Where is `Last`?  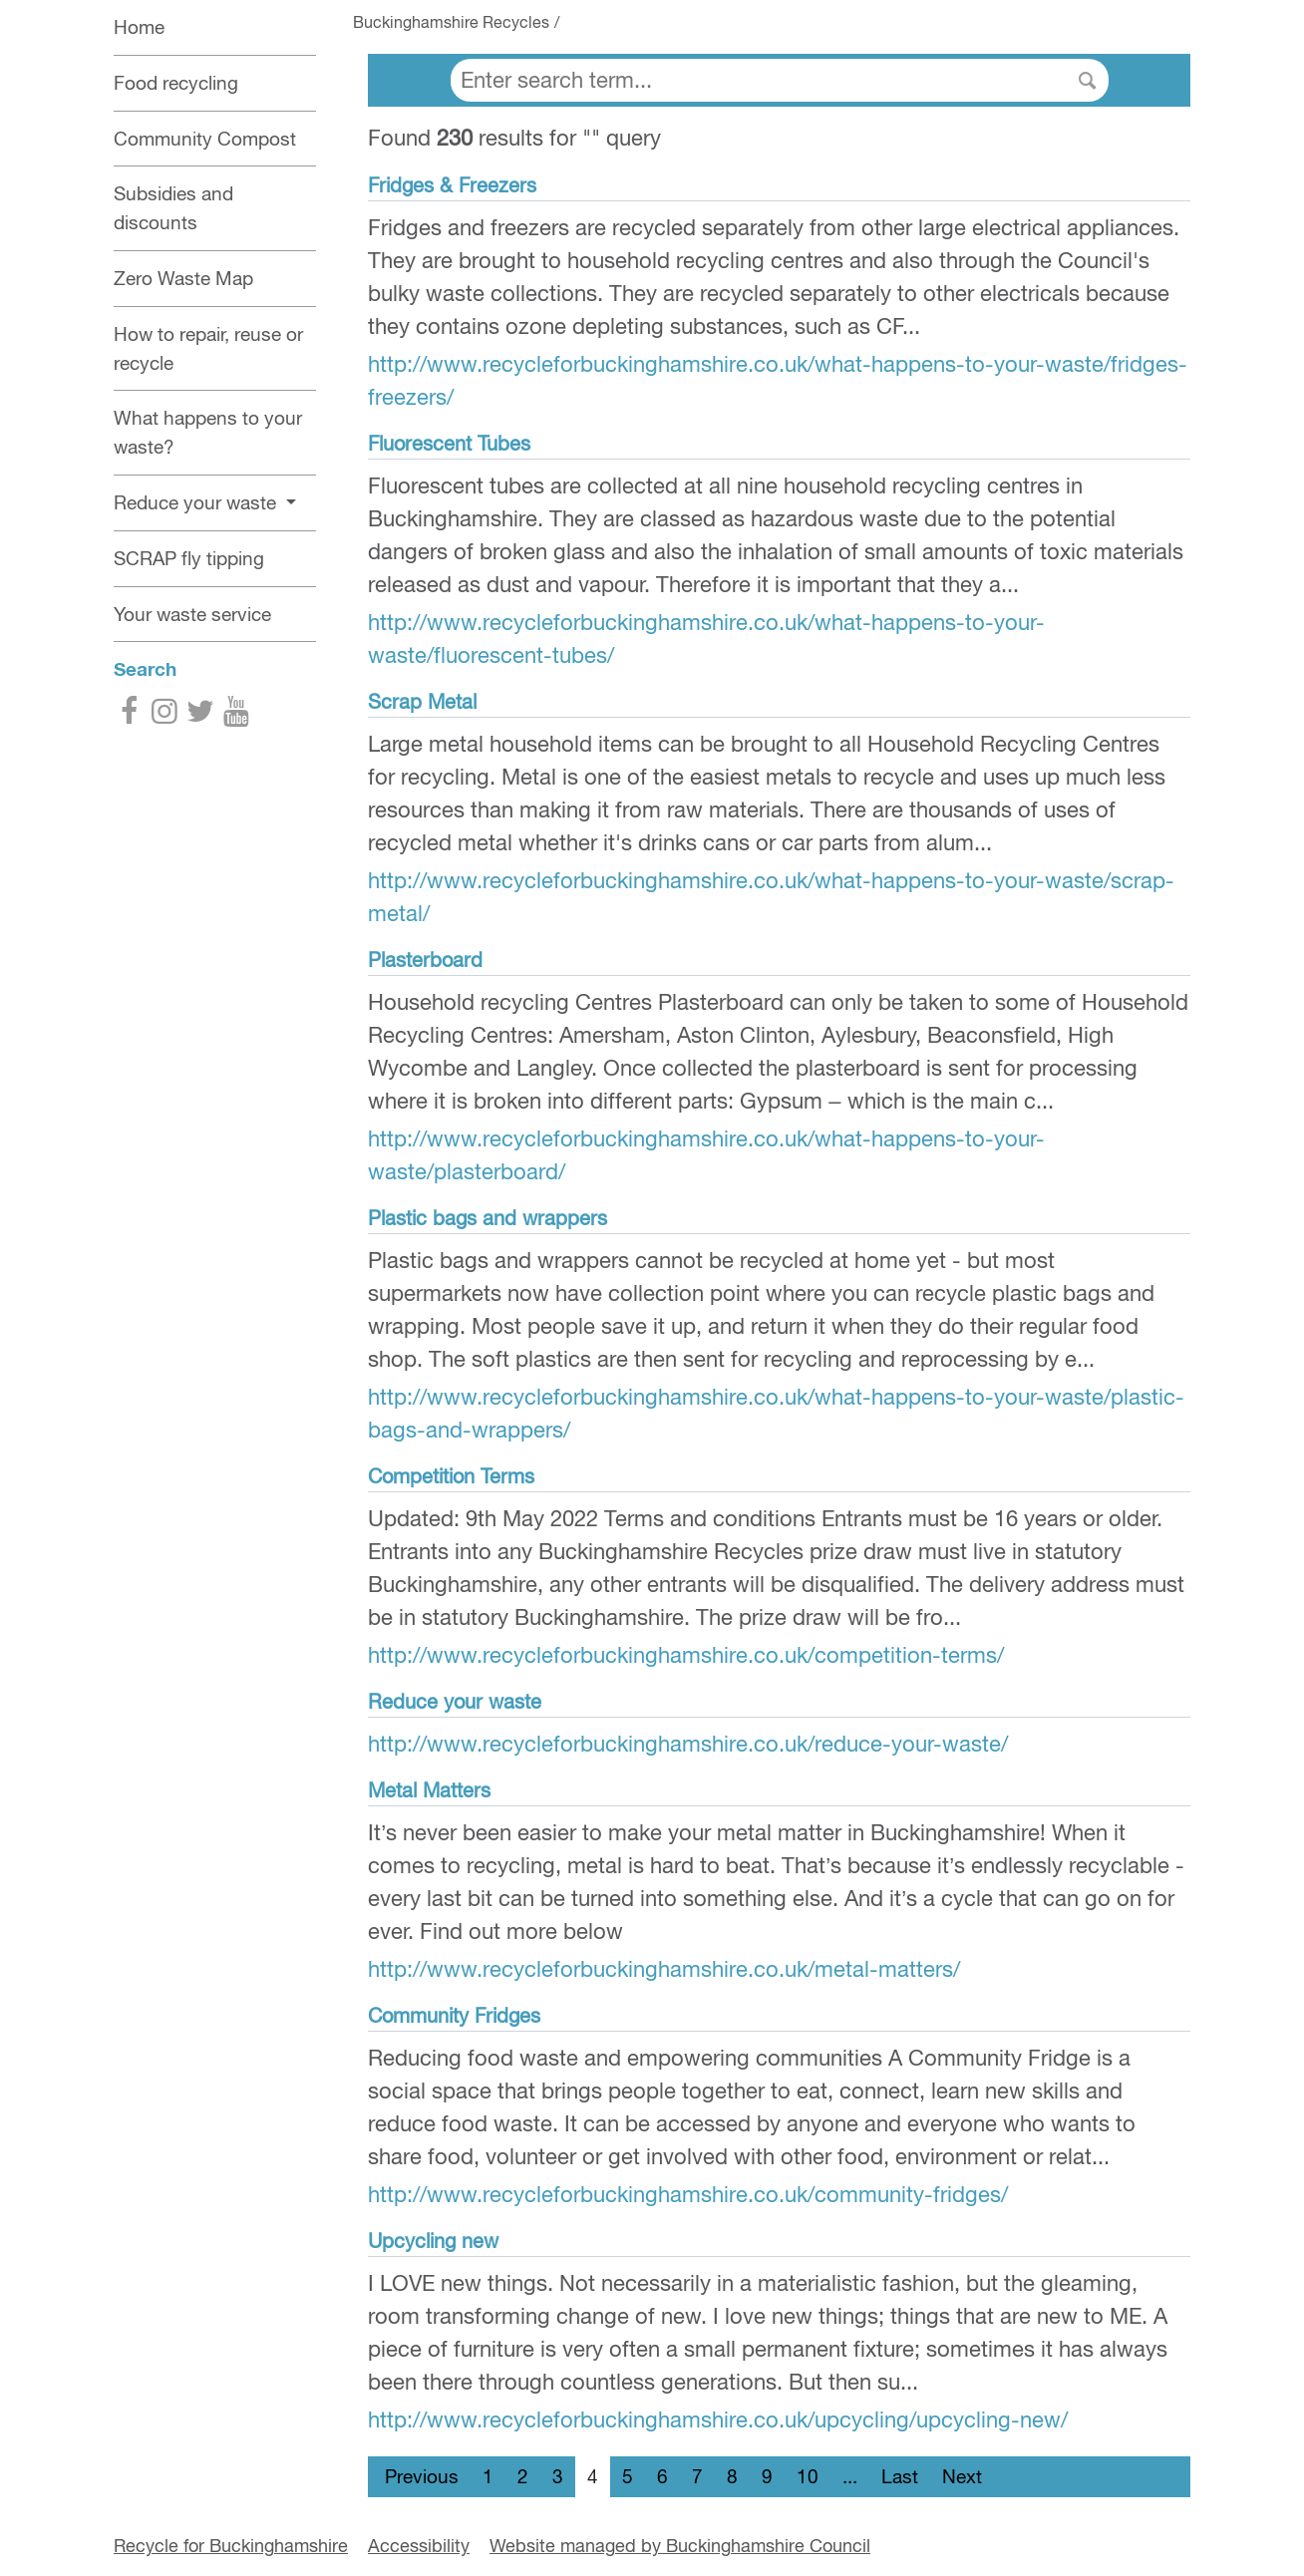 Last is located at coordinates (899, 2476).